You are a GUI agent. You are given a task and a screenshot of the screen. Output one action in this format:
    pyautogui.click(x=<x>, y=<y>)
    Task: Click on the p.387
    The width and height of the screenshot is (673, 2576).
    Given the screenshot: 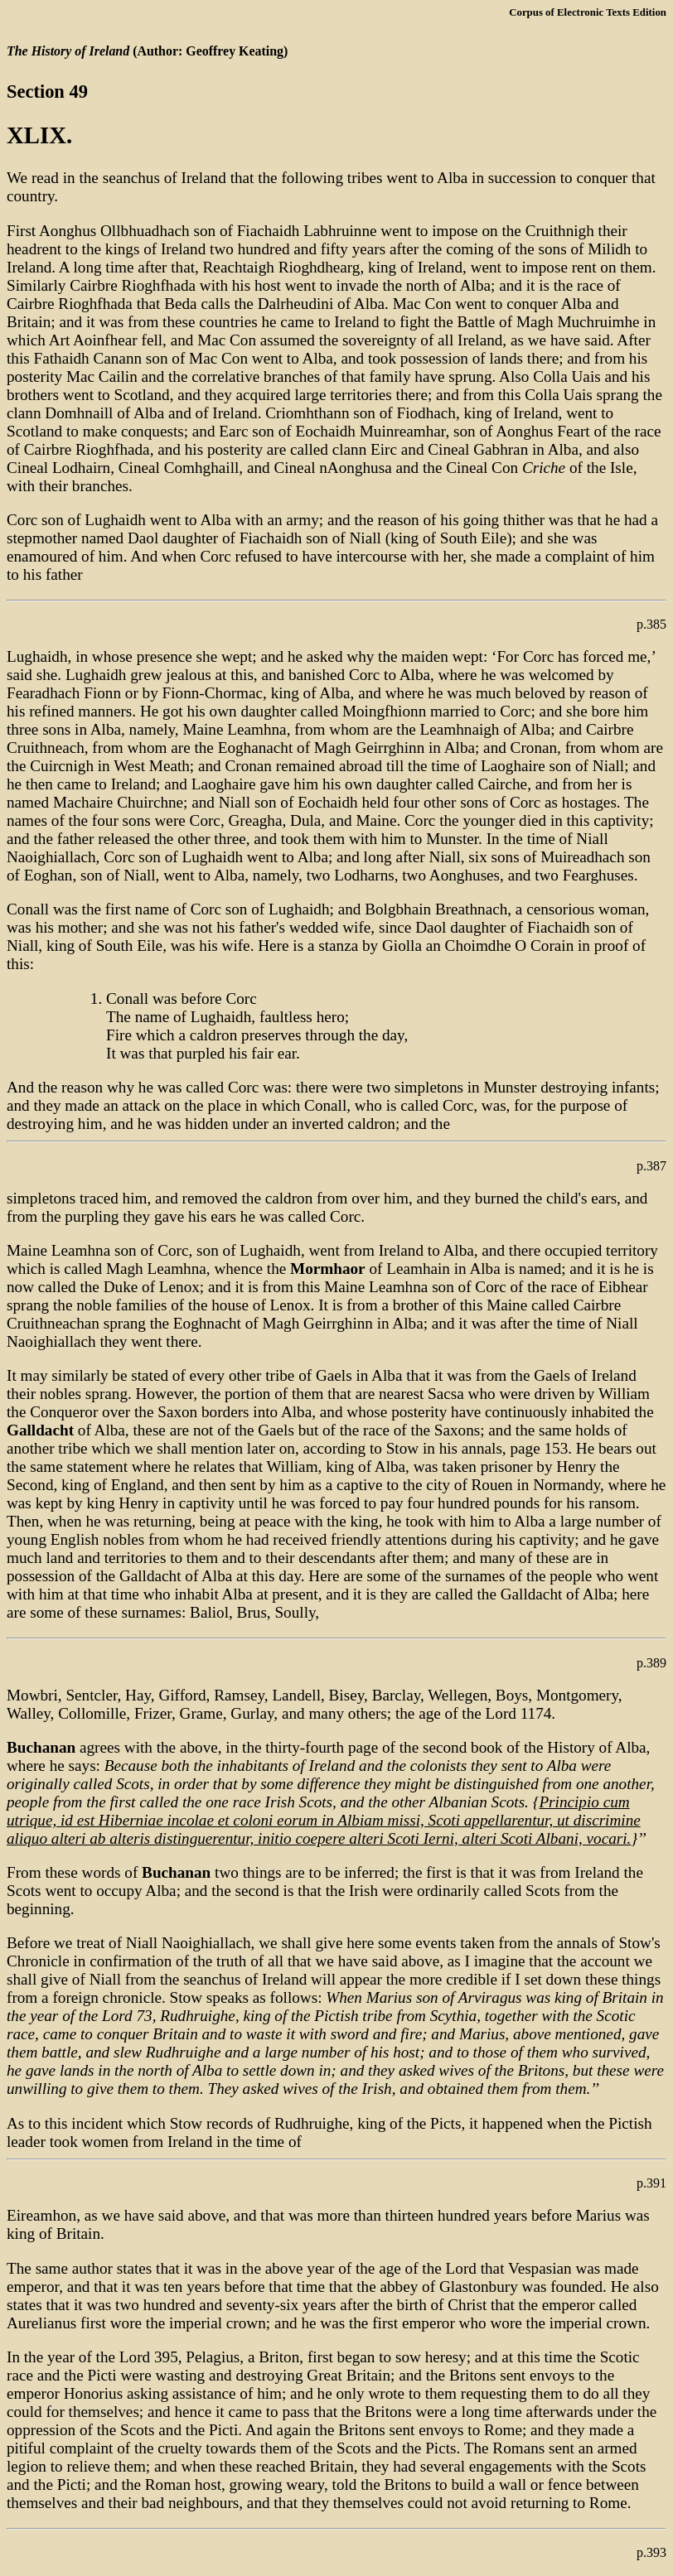 What is the action you would take?
    pyautogui.click(x=651, y=1166)
    